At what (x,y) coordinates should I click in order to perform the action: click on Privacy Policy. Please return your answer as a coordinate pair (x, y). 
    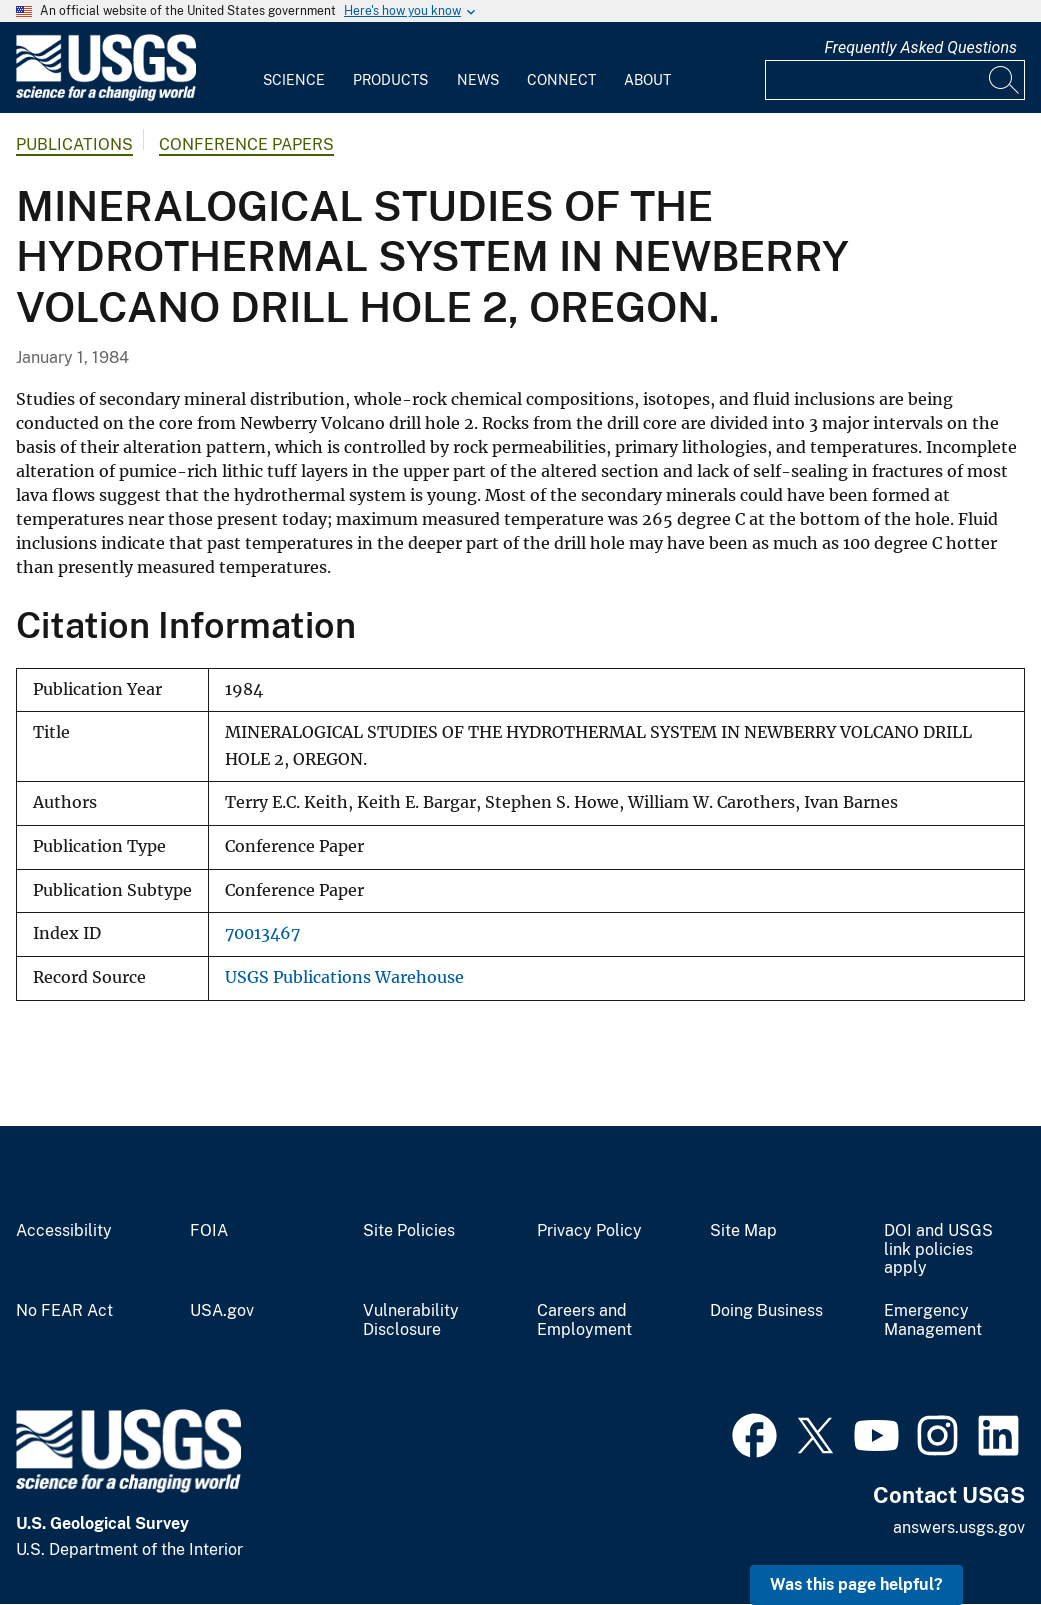
    Looking at the image, I should click on (589, 1231).